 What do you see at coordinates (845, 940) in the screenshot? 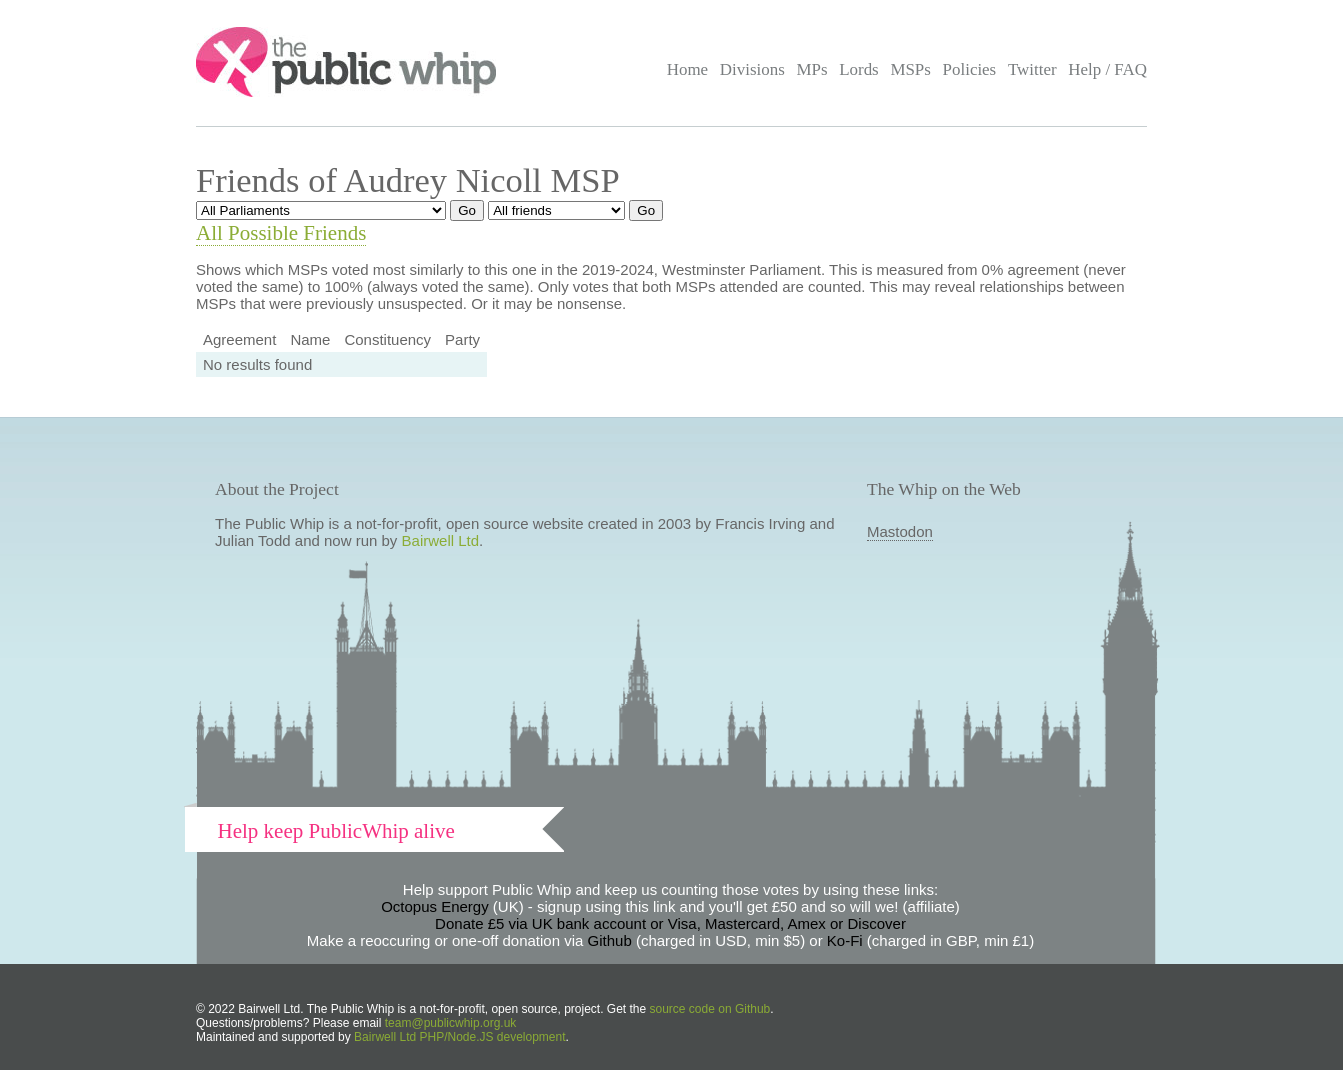
I see `Ko-Fi` at bounding box center [845, 940].